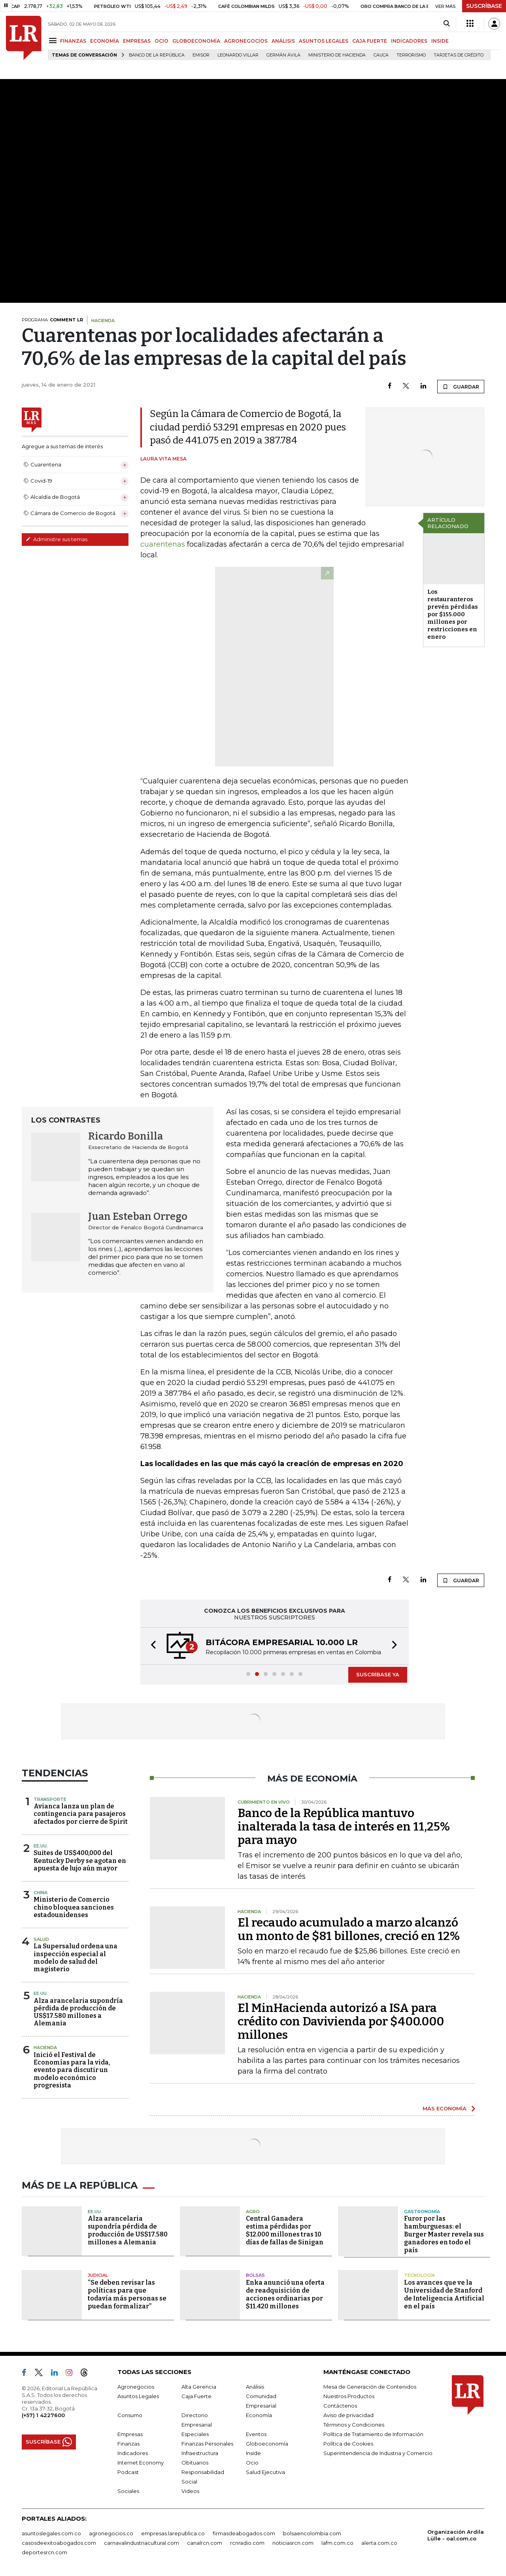  What do you see at coordinates (444, 2234) in the screenshot?
I see `Furor por las hamburguesas: el Burger Master revela sus ganadores en todo el país` at bounding box center [444, 2234].